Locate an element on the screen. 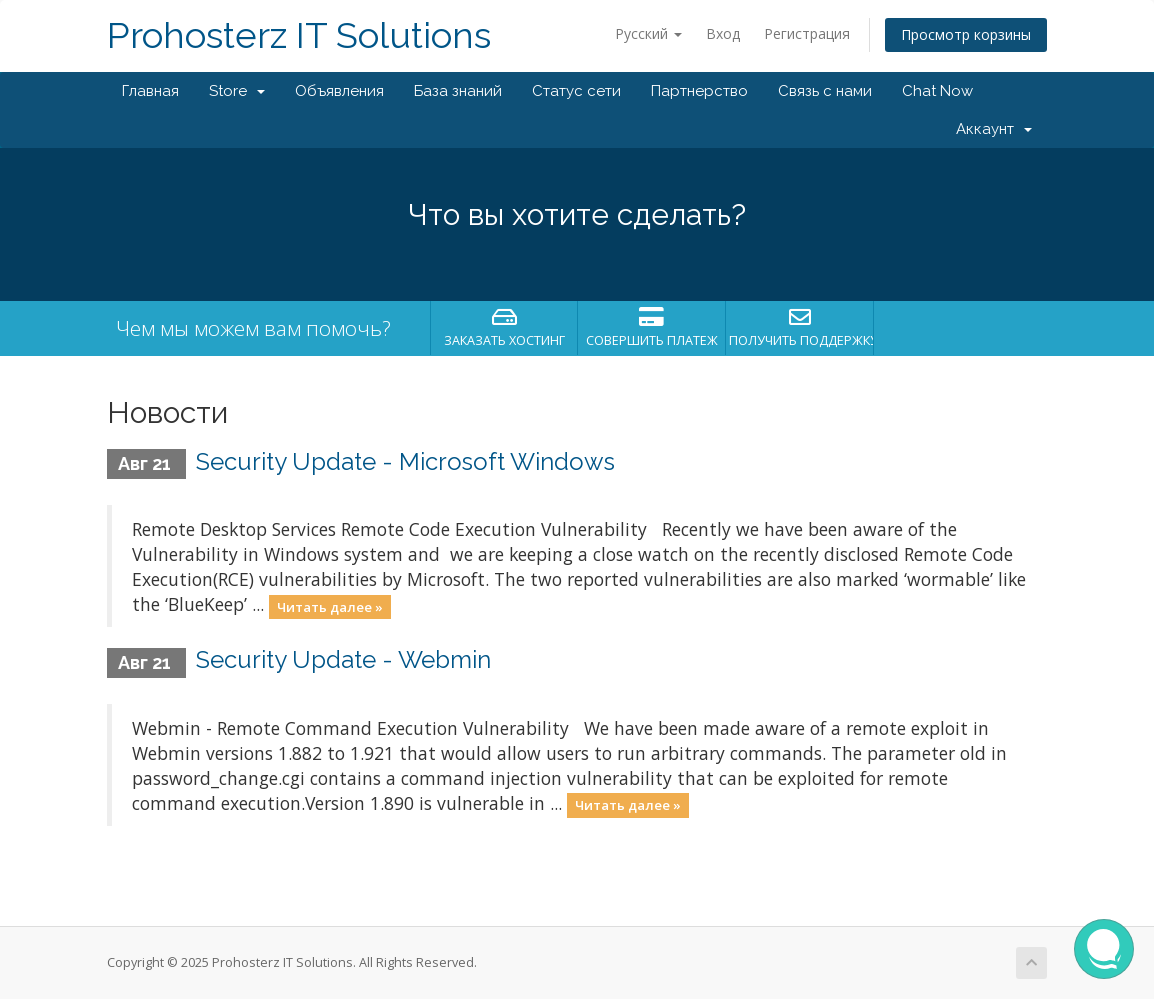 This screenshot has height=999, width=1154. Store is located at coordinates (237, 91).